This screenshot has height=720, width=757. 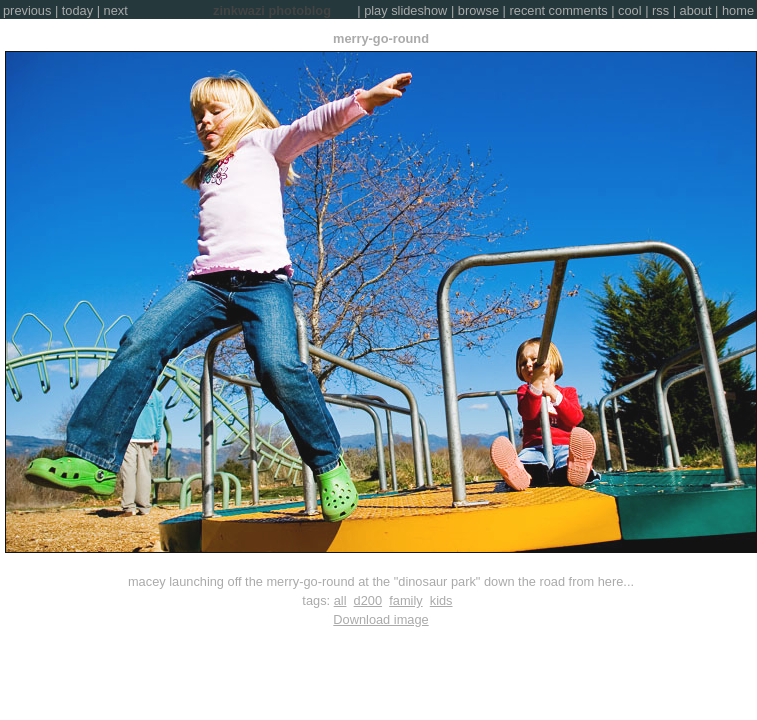 I want to click on next, so click(x=116, y=10).